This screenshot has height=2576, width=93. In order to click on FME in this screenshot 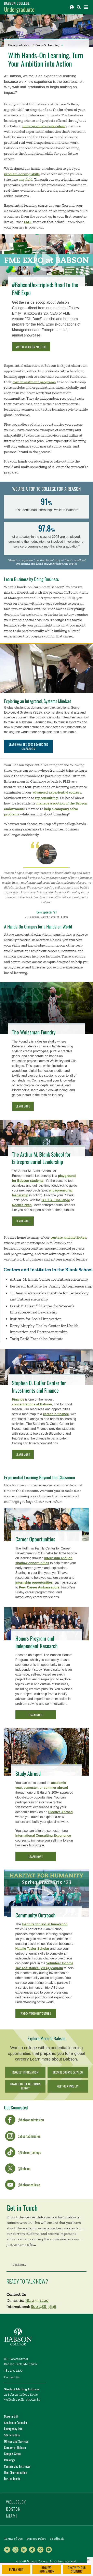, I will do `click(27, 222)`.